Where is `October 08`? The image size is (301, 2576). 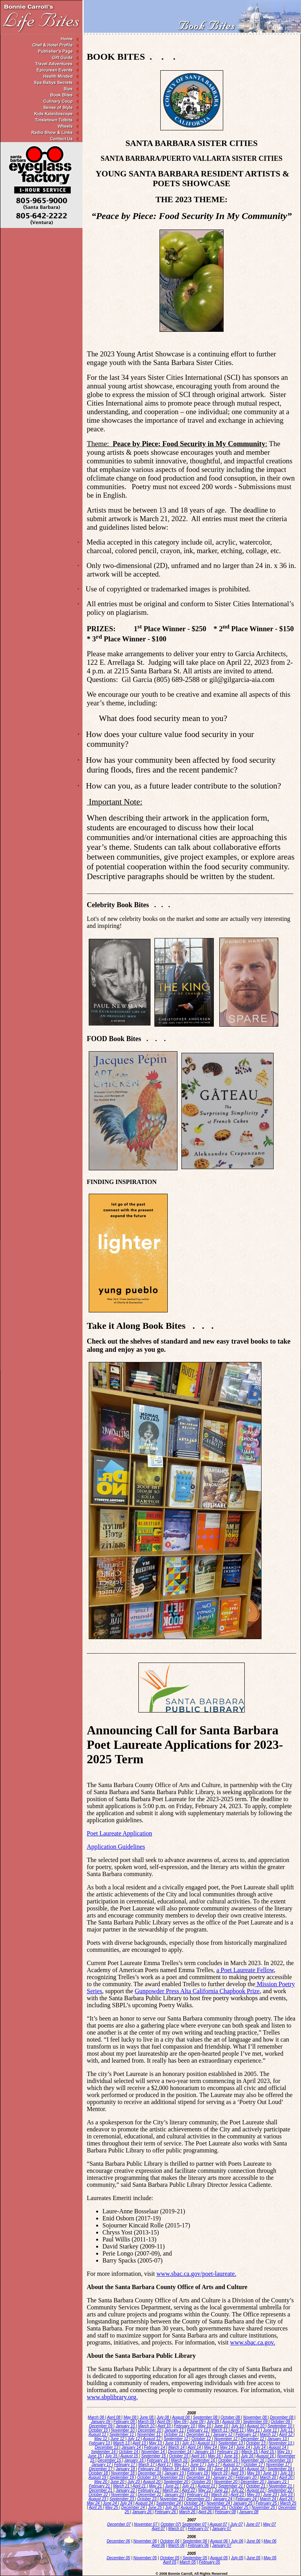 October 08 is located at coordinates (230, 2417).